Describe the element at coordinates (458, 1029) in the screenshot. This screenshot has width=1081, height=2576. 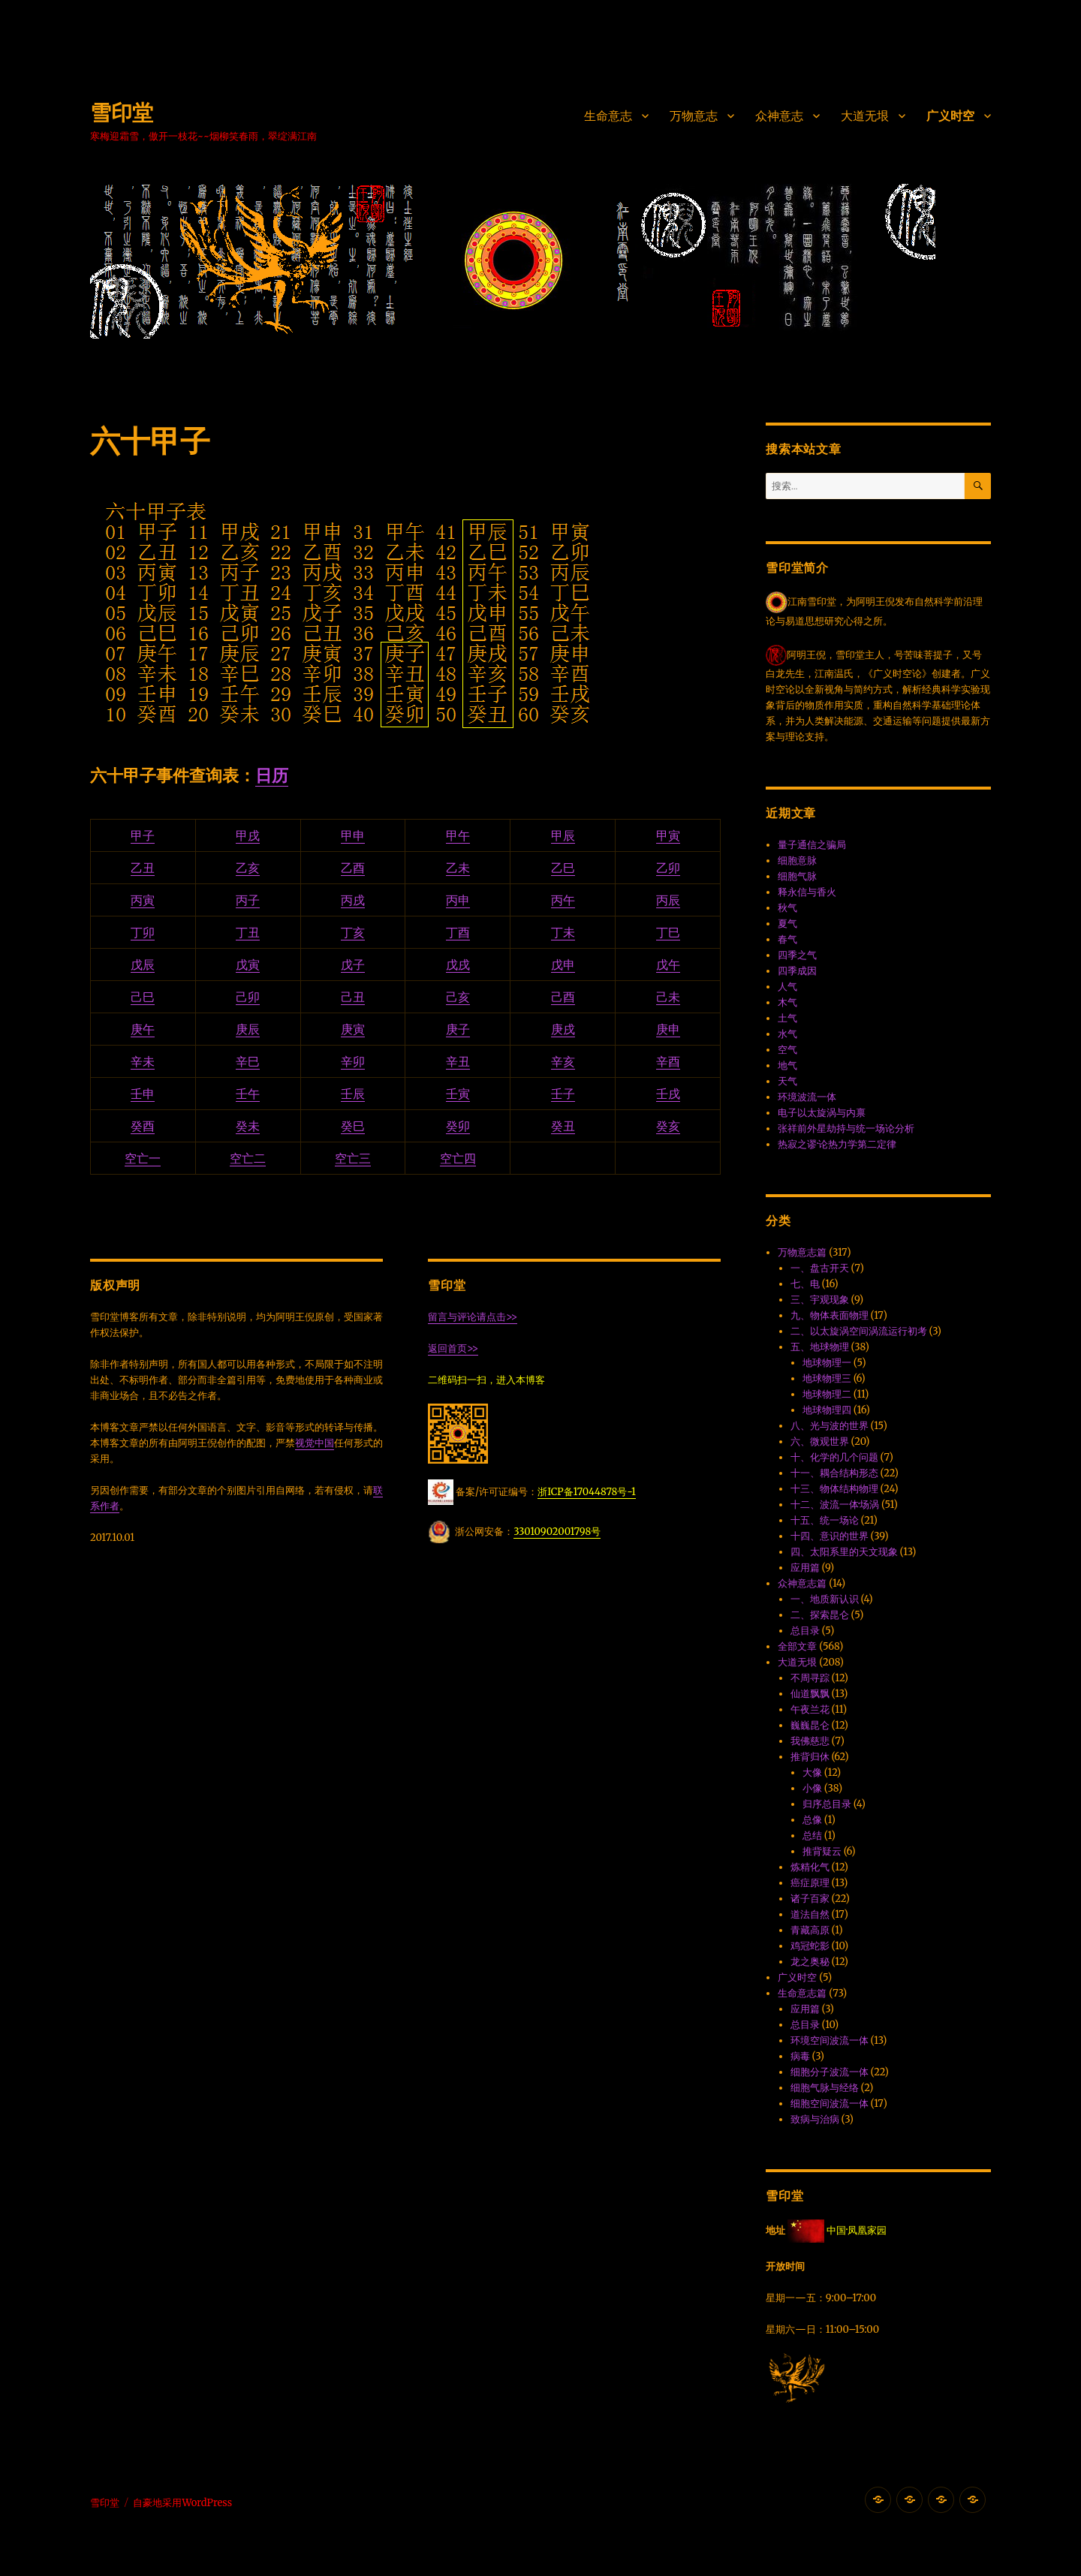
I see `庚子` at that location.